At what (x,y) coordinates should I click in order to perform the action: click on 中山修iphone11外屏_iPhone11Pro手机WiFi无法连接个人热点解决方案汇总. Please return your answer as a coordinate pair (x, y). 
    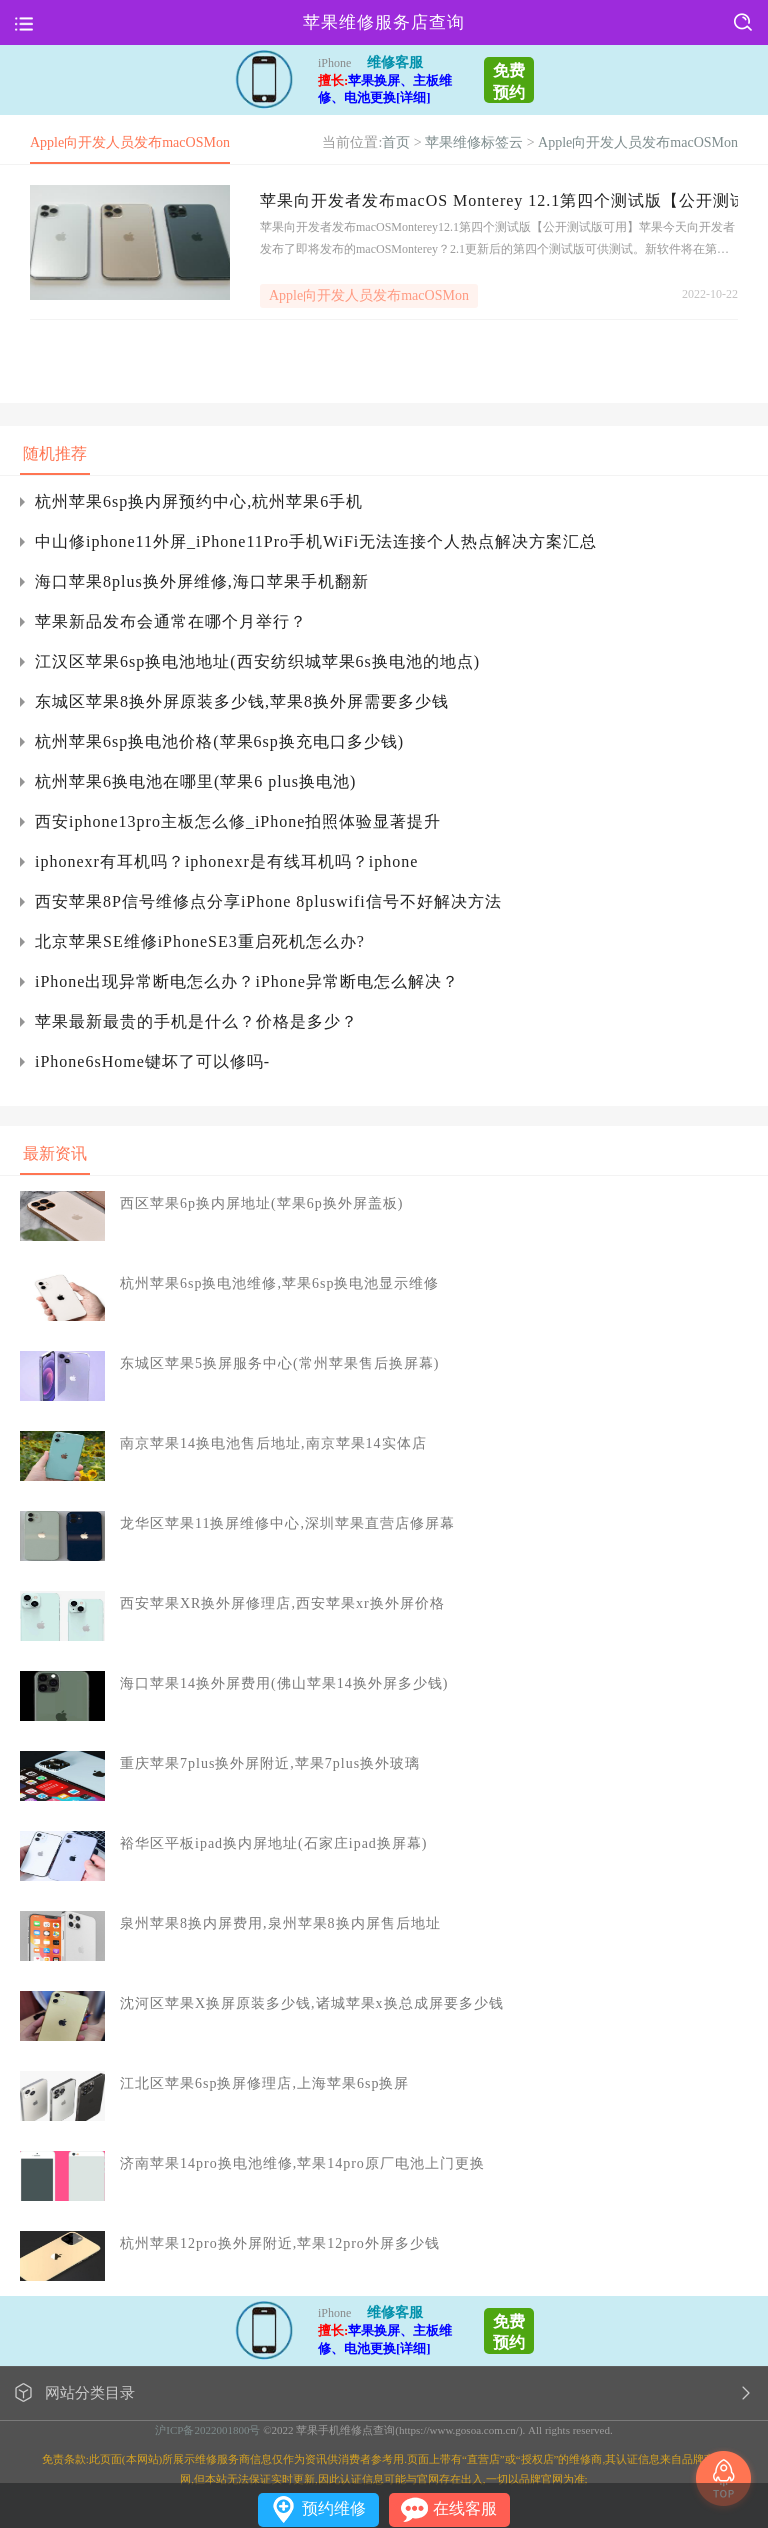
    Looking at the image, I should click on (316, 541).